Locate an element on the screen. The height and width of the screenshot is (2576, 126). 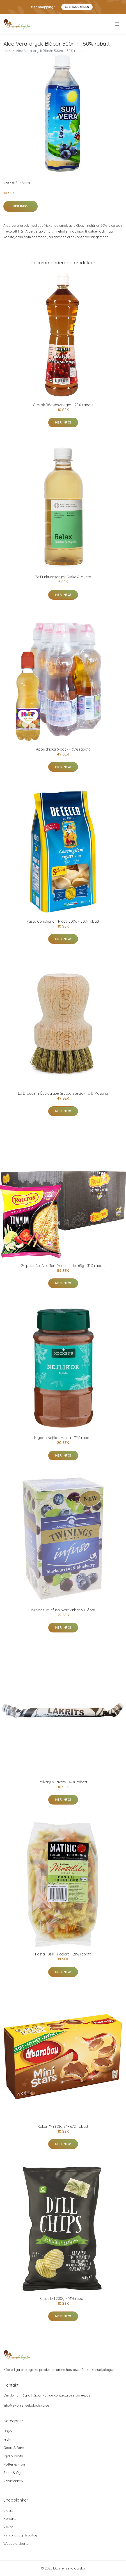
Dryck is located at coordinates (8, 2431).